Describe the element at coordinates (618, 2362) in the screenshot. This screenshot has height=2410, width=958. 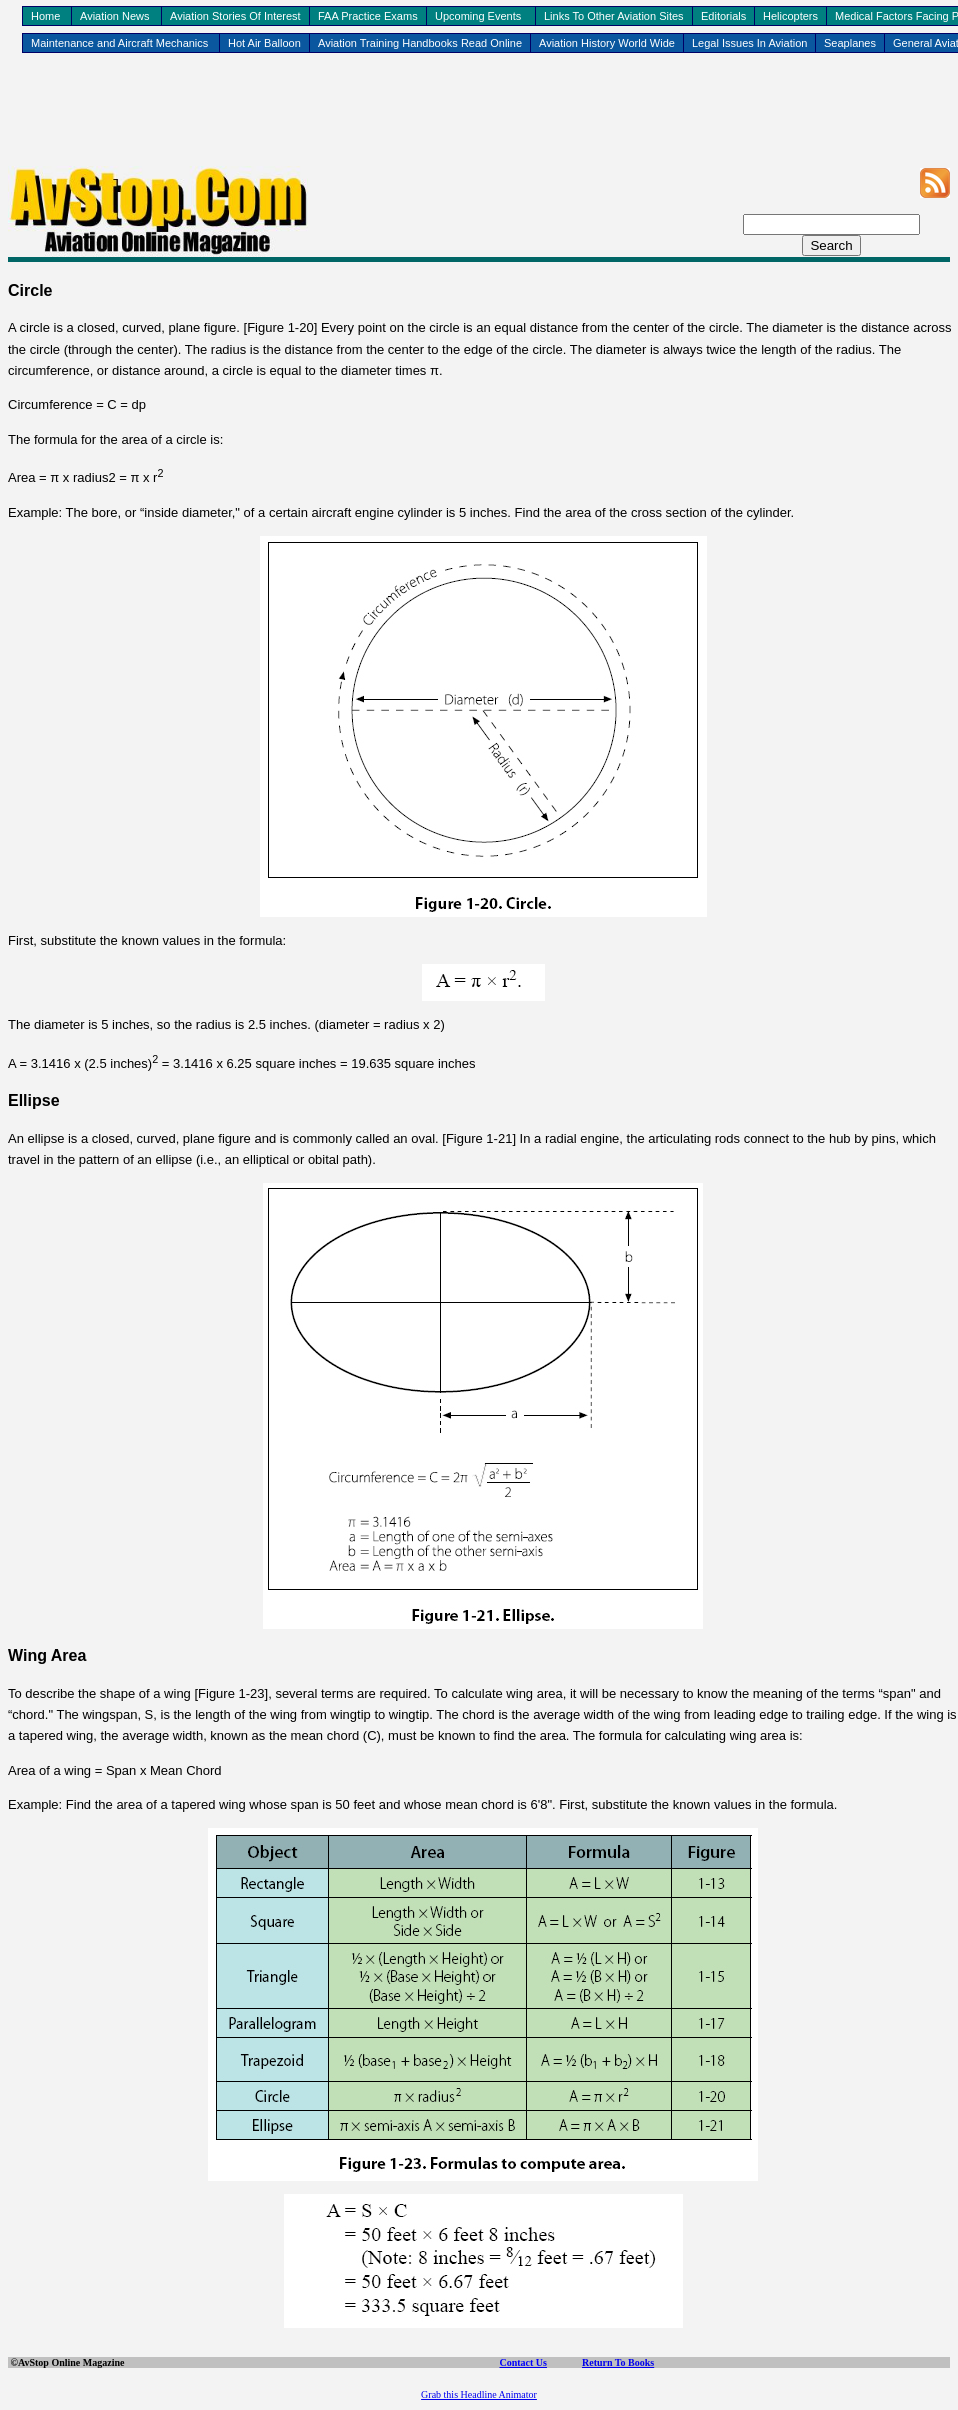
I see `Return To Books` at that location.